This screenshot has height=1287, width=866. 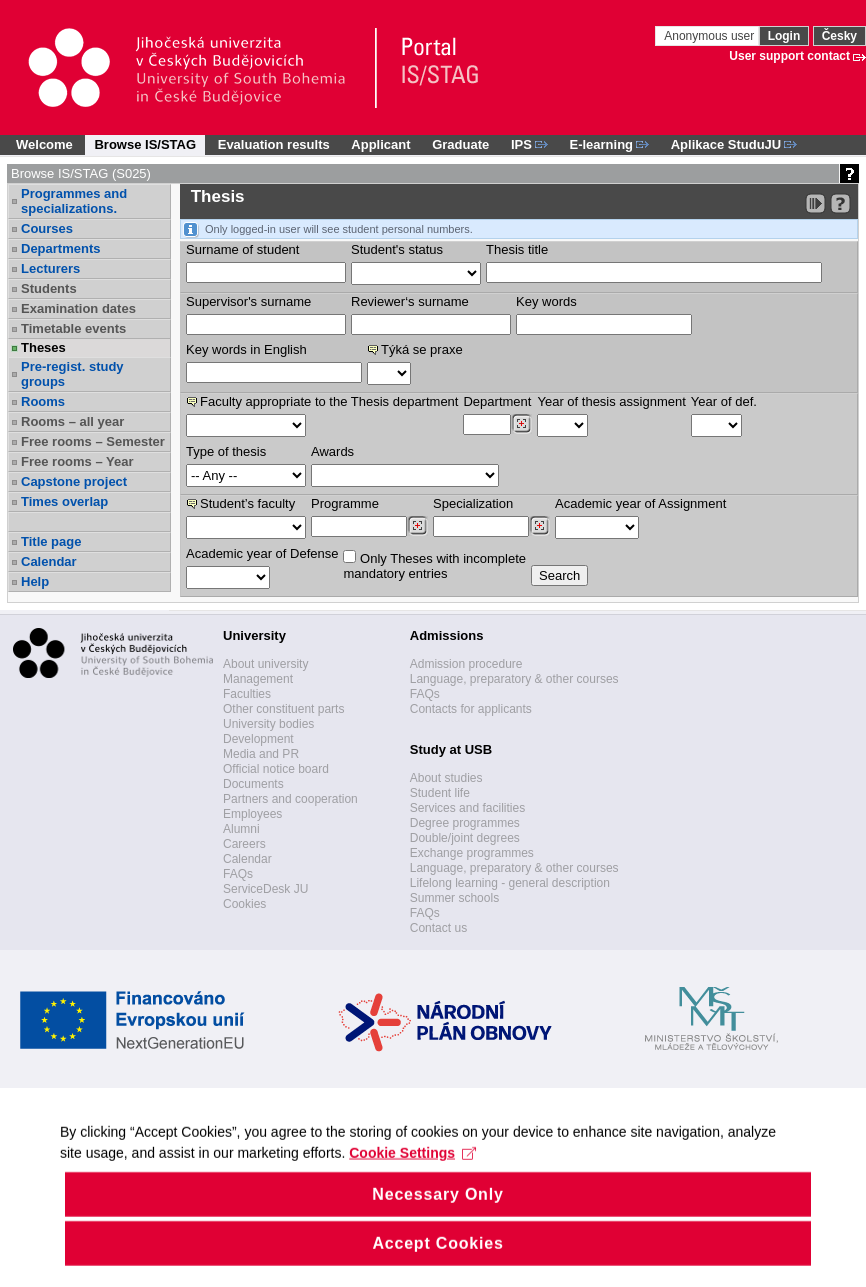 What do you see at coordinates (465, 838) in the screenshot?
I see `Double/joint degrees` at bounding box center [465, 838].